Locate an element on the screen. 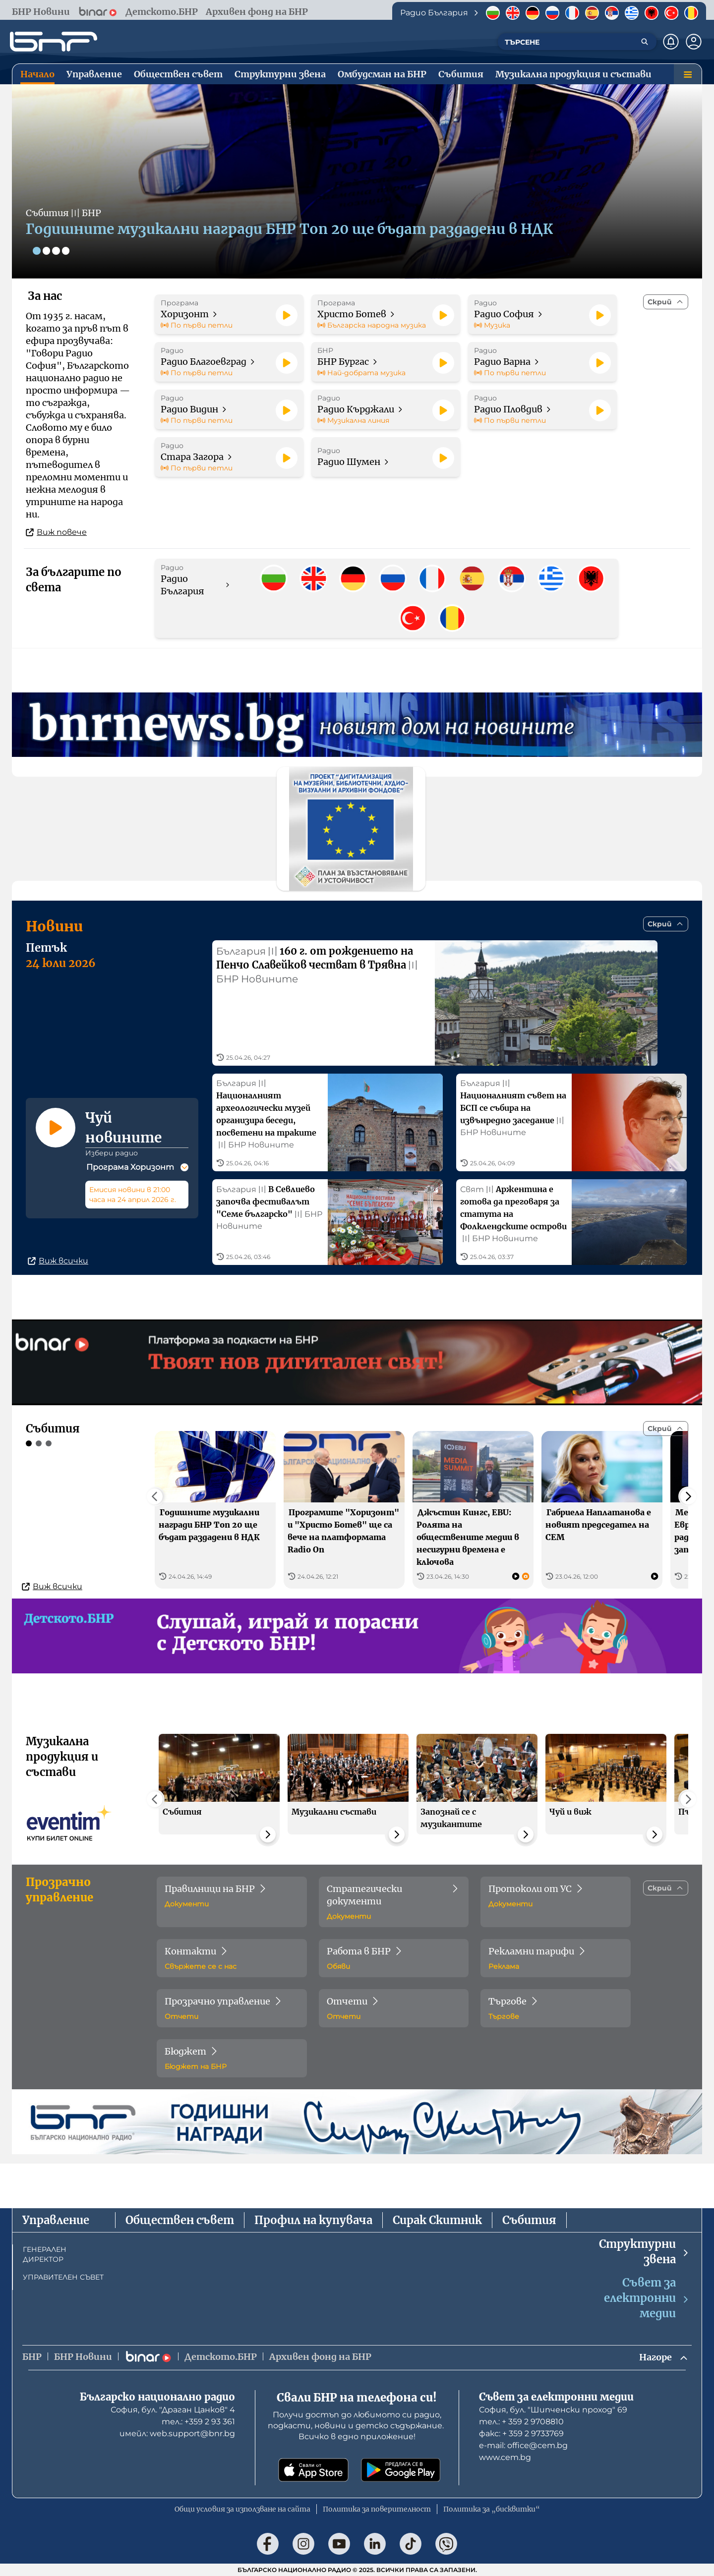  тел.: +359 2 93 361 is located at coordinates (198, 2421).